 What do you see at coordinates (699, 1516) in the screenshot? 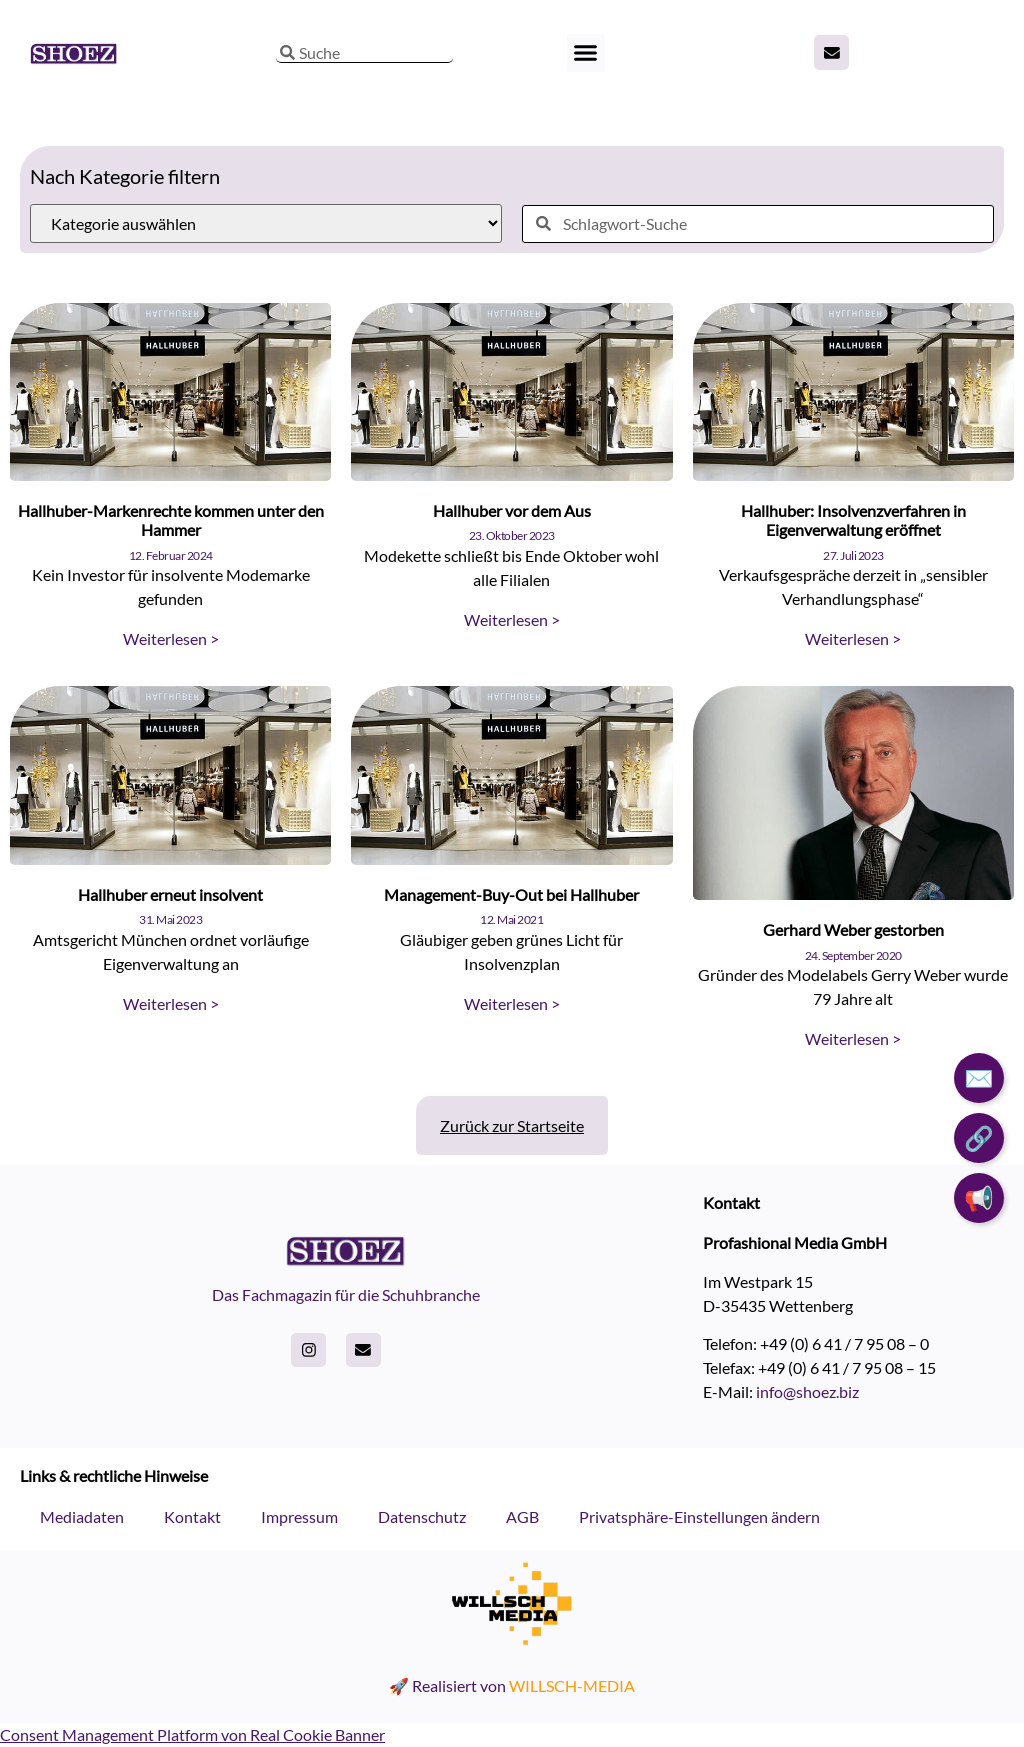
I see `Privatsphäre-Einstellungen ändern [button]` at bounding box center [699, 1516].